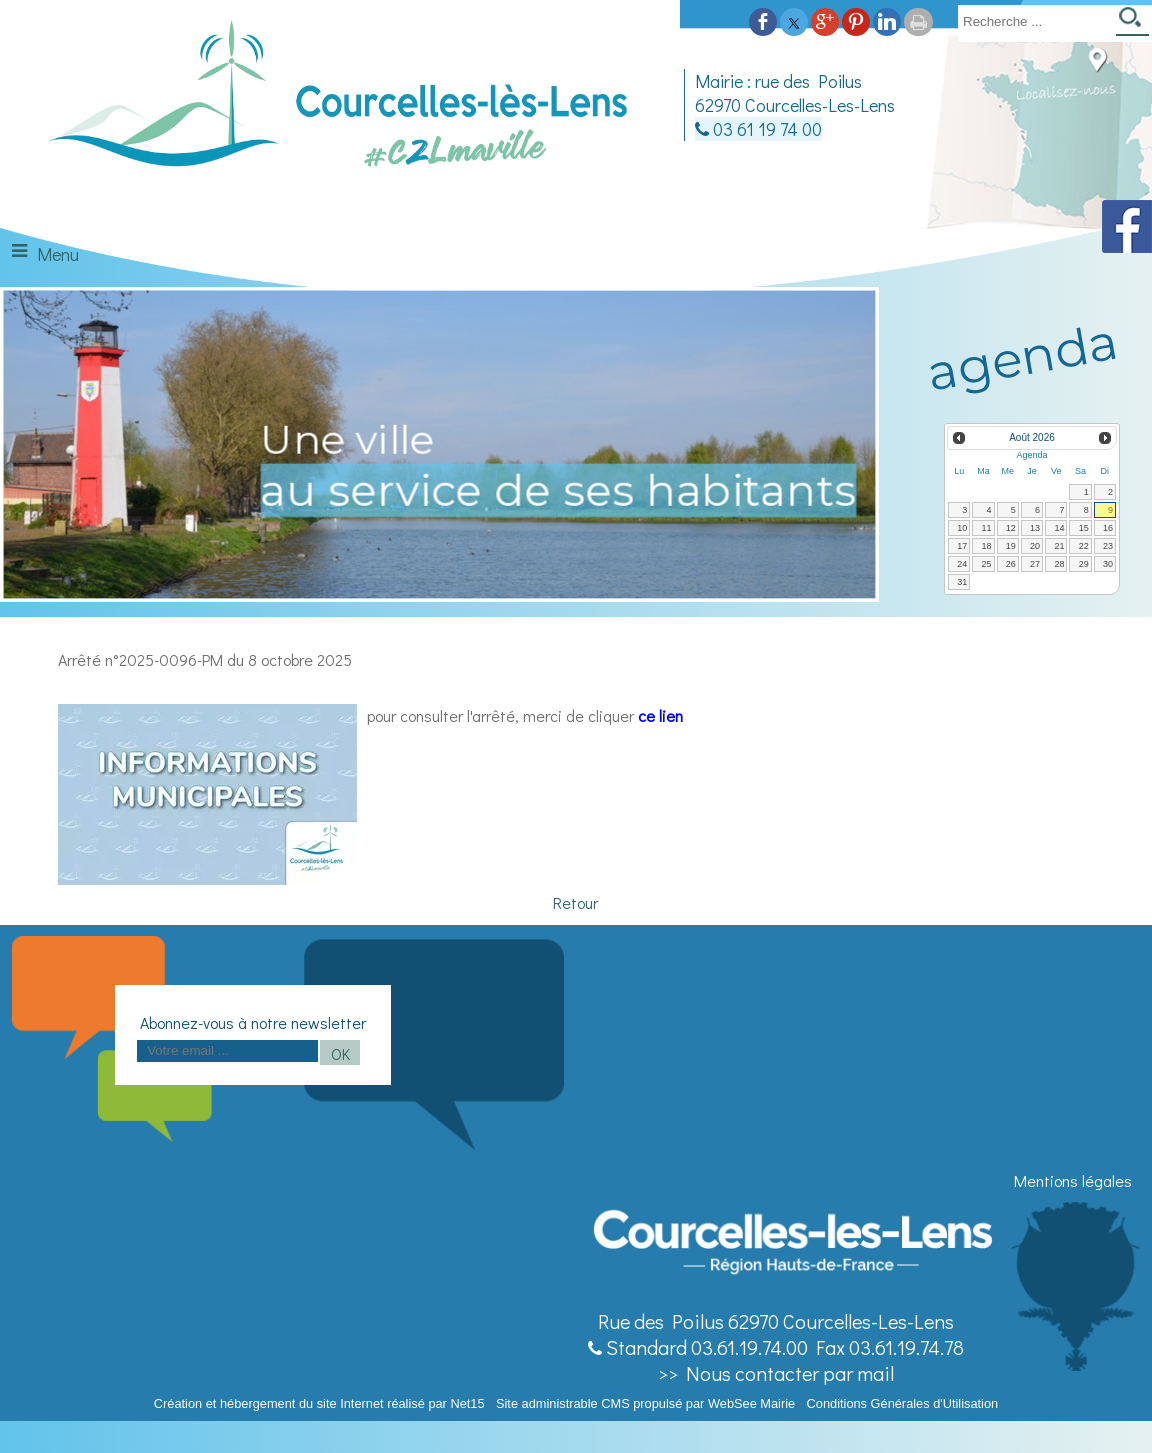 This screenshot has height=1453, width=1152. I want to click on [Accueil], so click(340, 104).